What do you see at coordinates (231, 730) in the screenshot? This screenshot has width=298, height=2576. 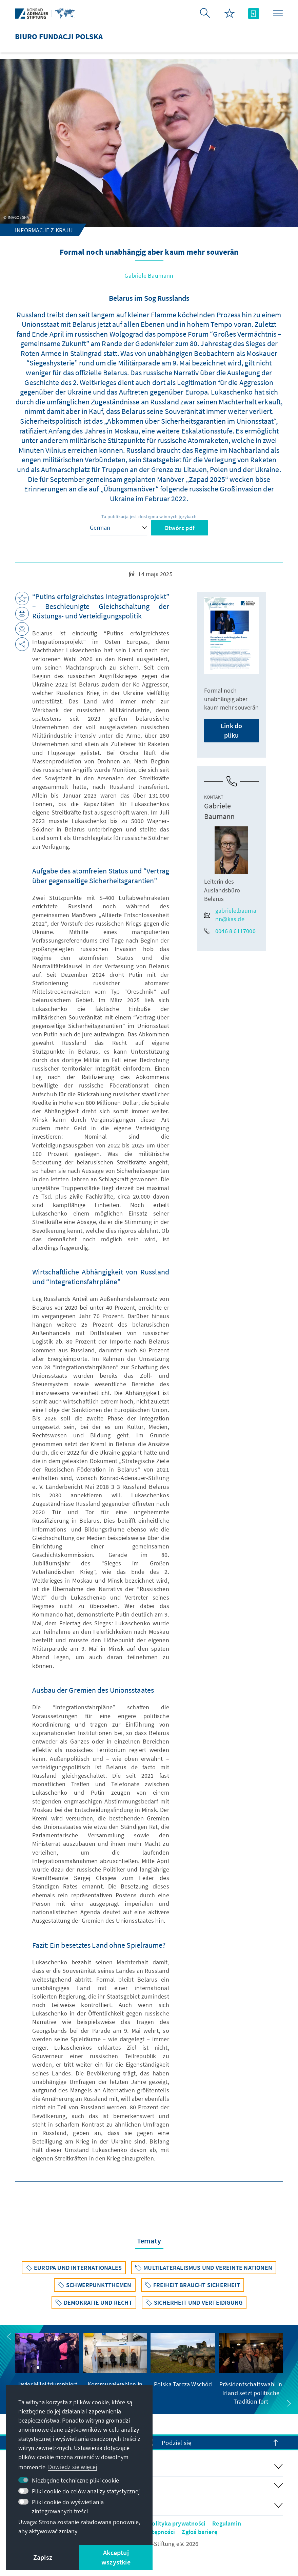 I see `Link do pliku` at bounding box center [231, 730].